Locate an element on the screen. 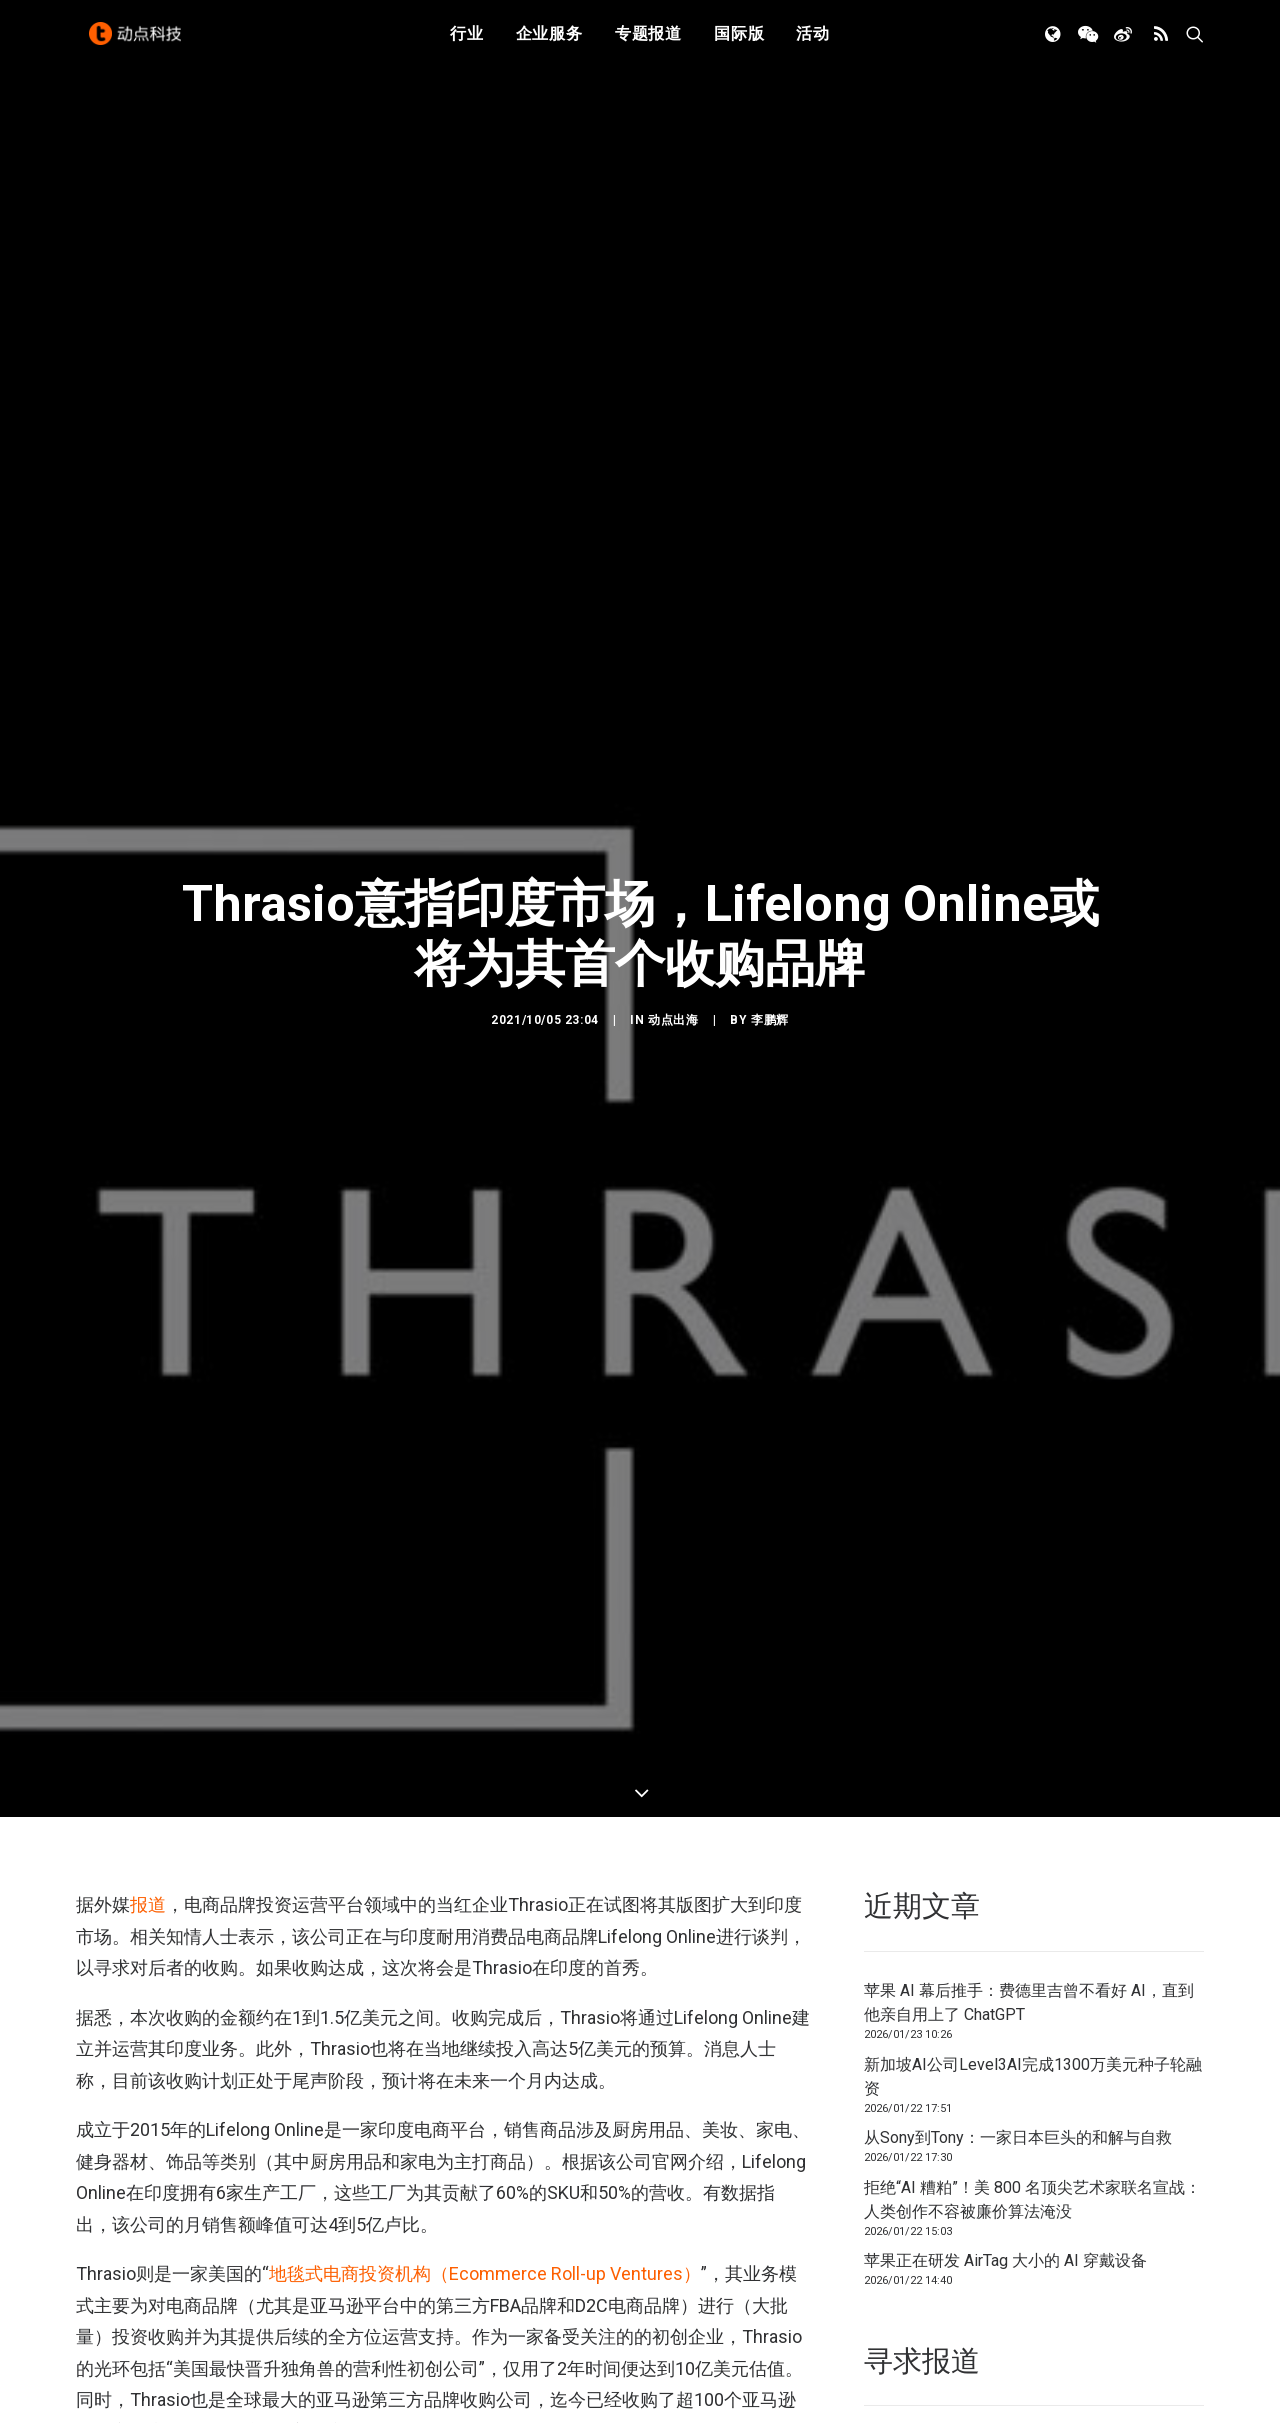  国际版 is located at coordinates (739, 42).